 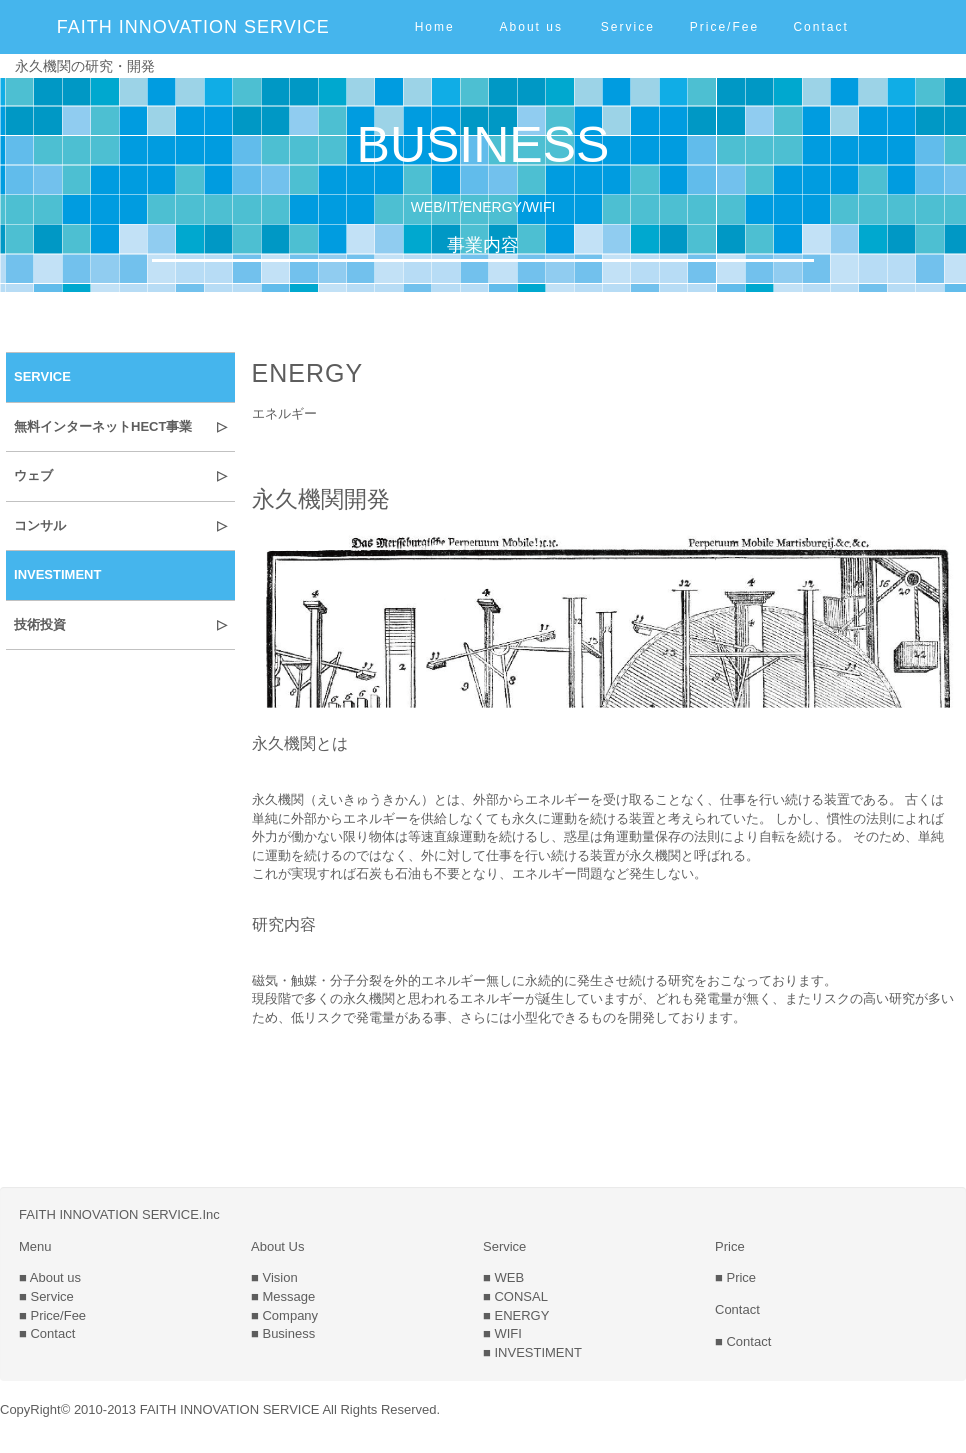 What do you see at coordinates (283, 1296) in the screenshot?
I see `■ Message` at bounding box center [283, 1296].